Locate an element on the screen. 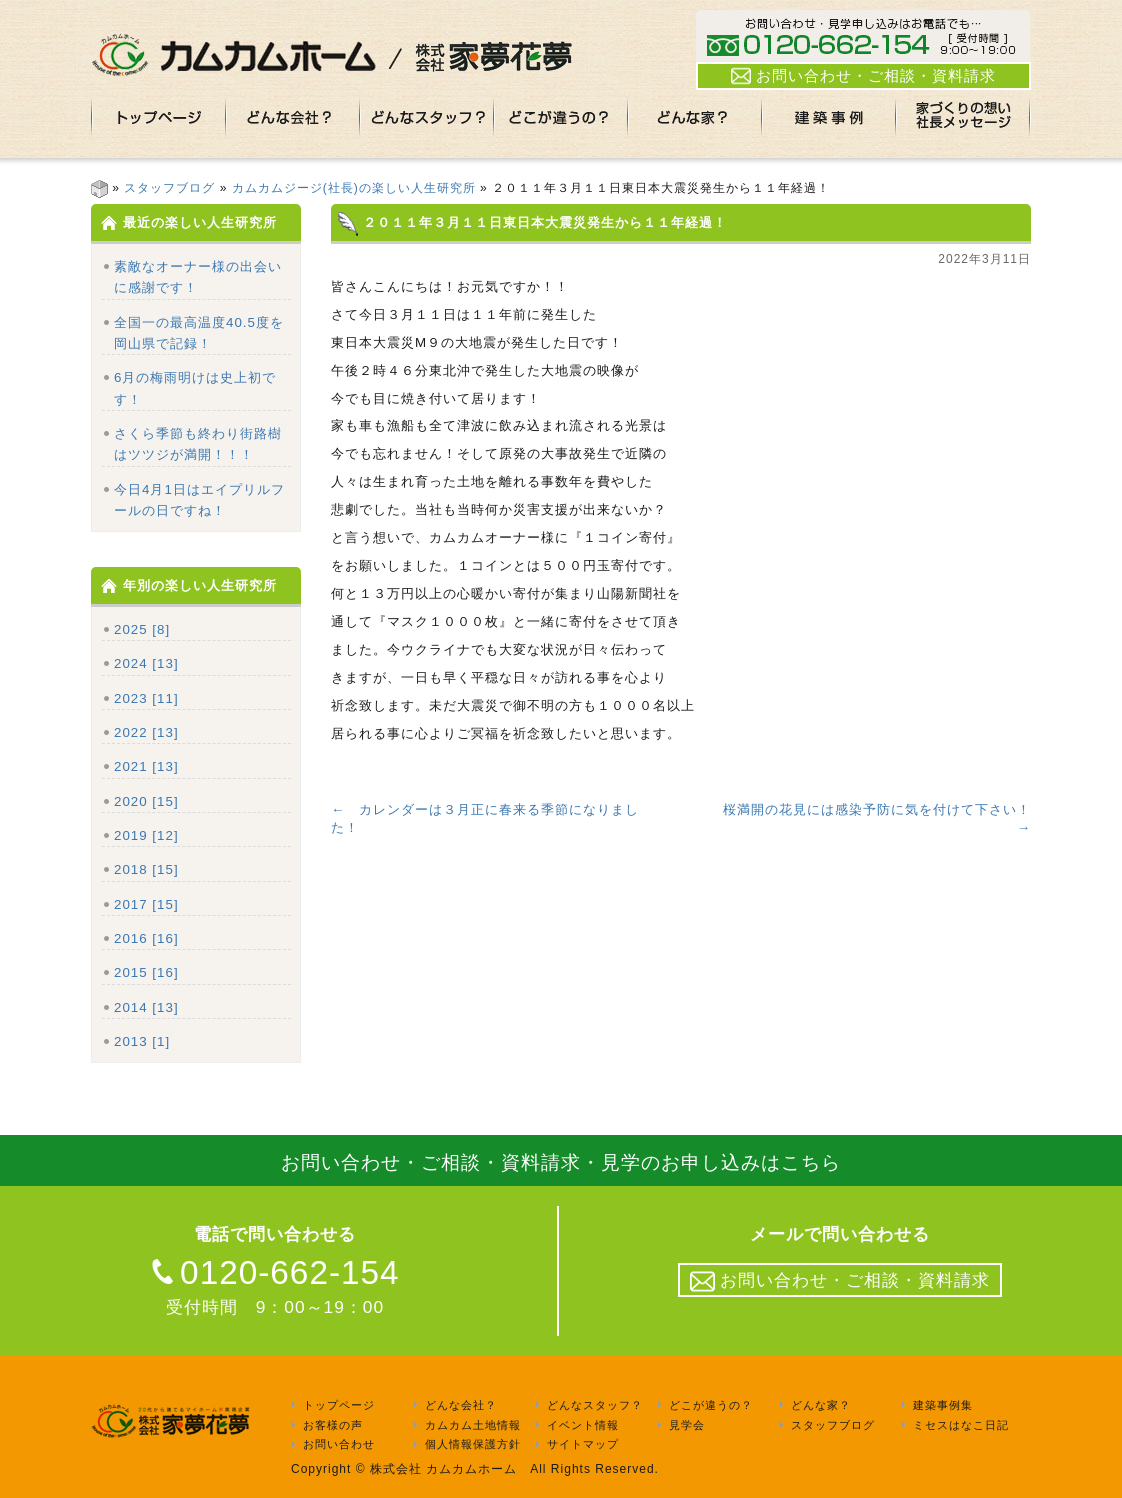 The height and width of the screenshot is (1498, 1122). 2022 [13] is located at coordinates (146, 732).